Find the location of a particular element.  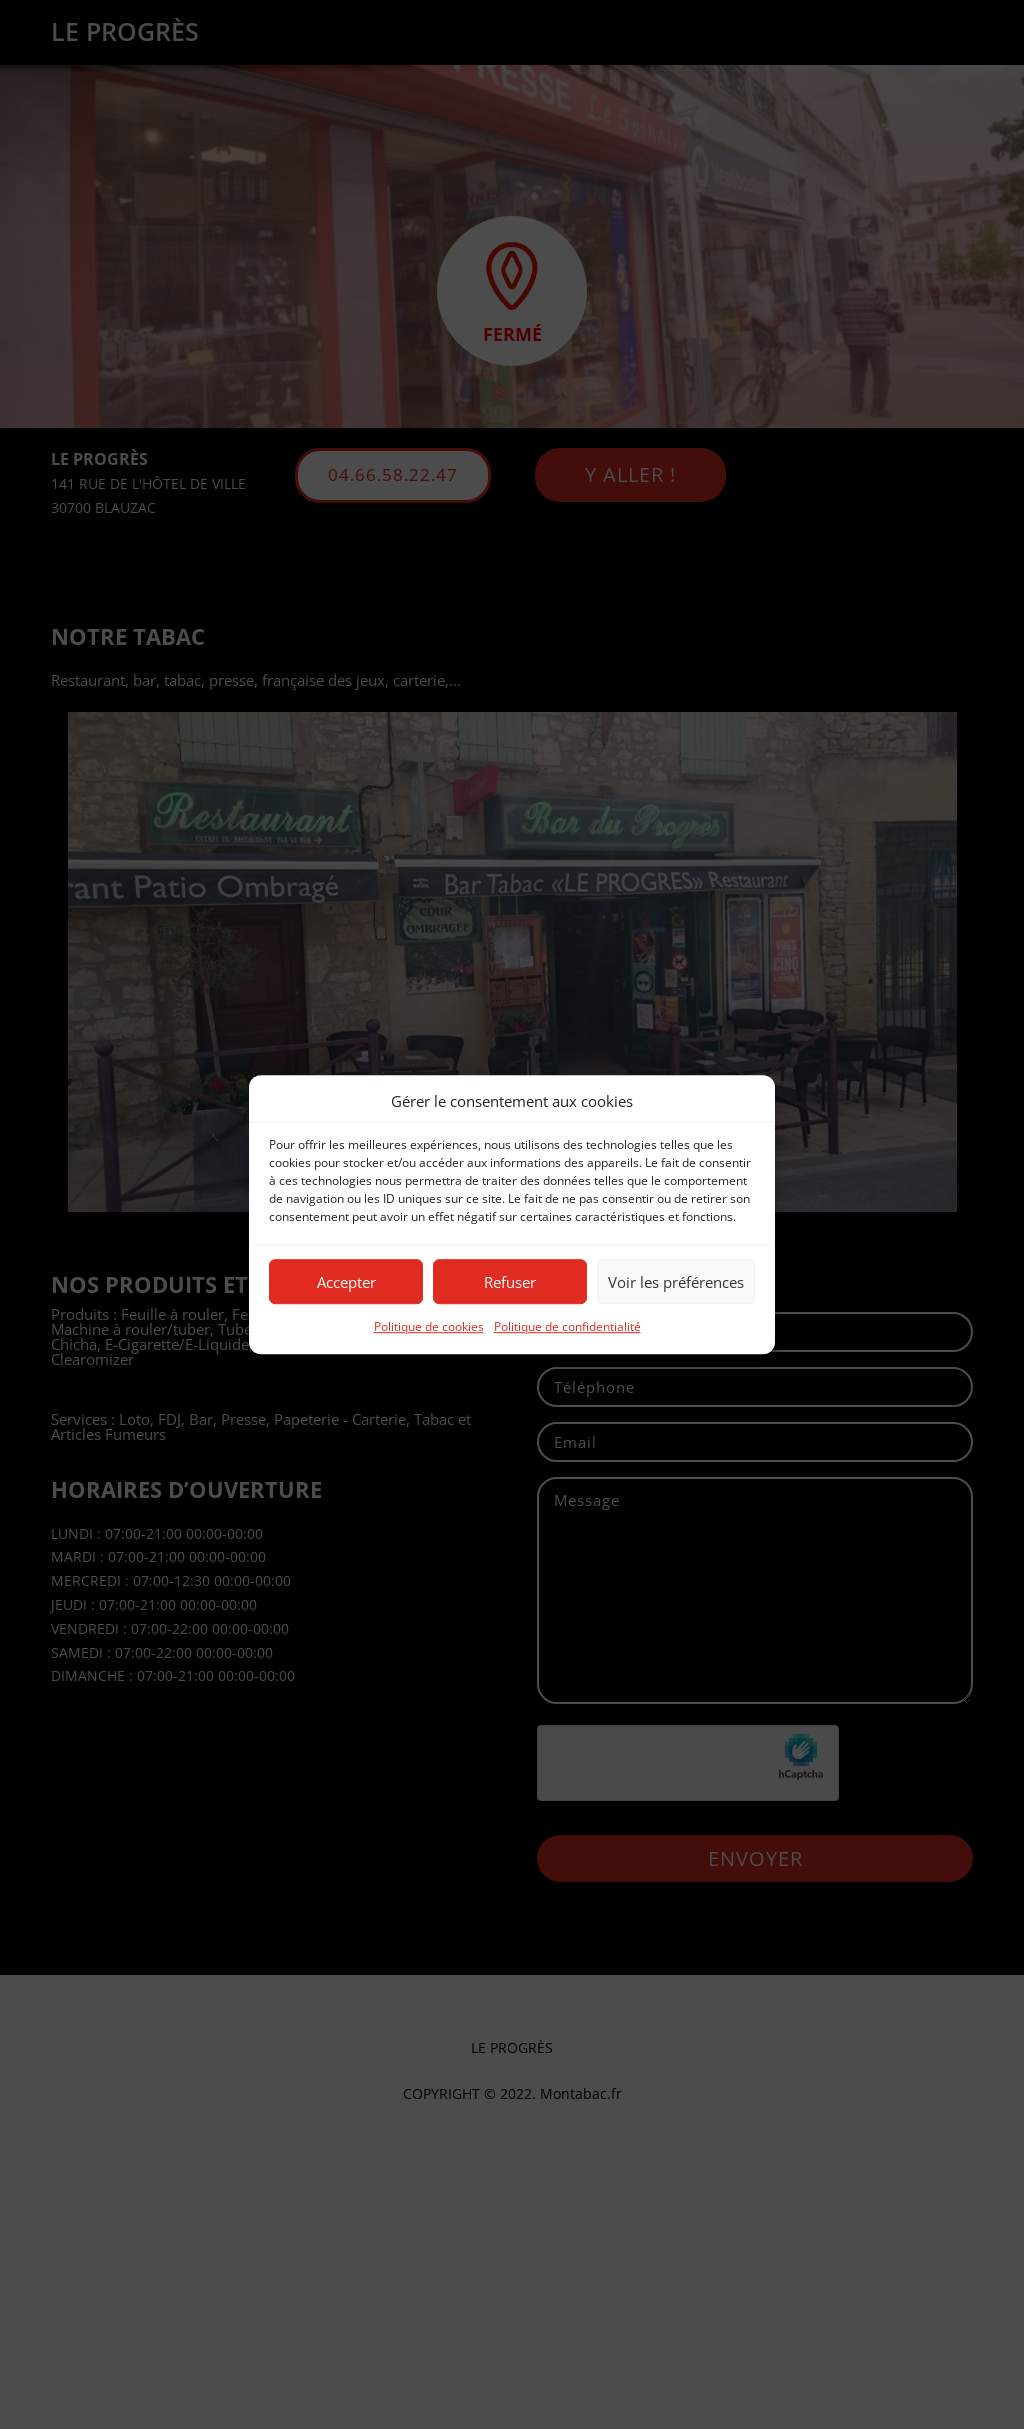

Voir les préférences is located at coordinates (676, 1282).